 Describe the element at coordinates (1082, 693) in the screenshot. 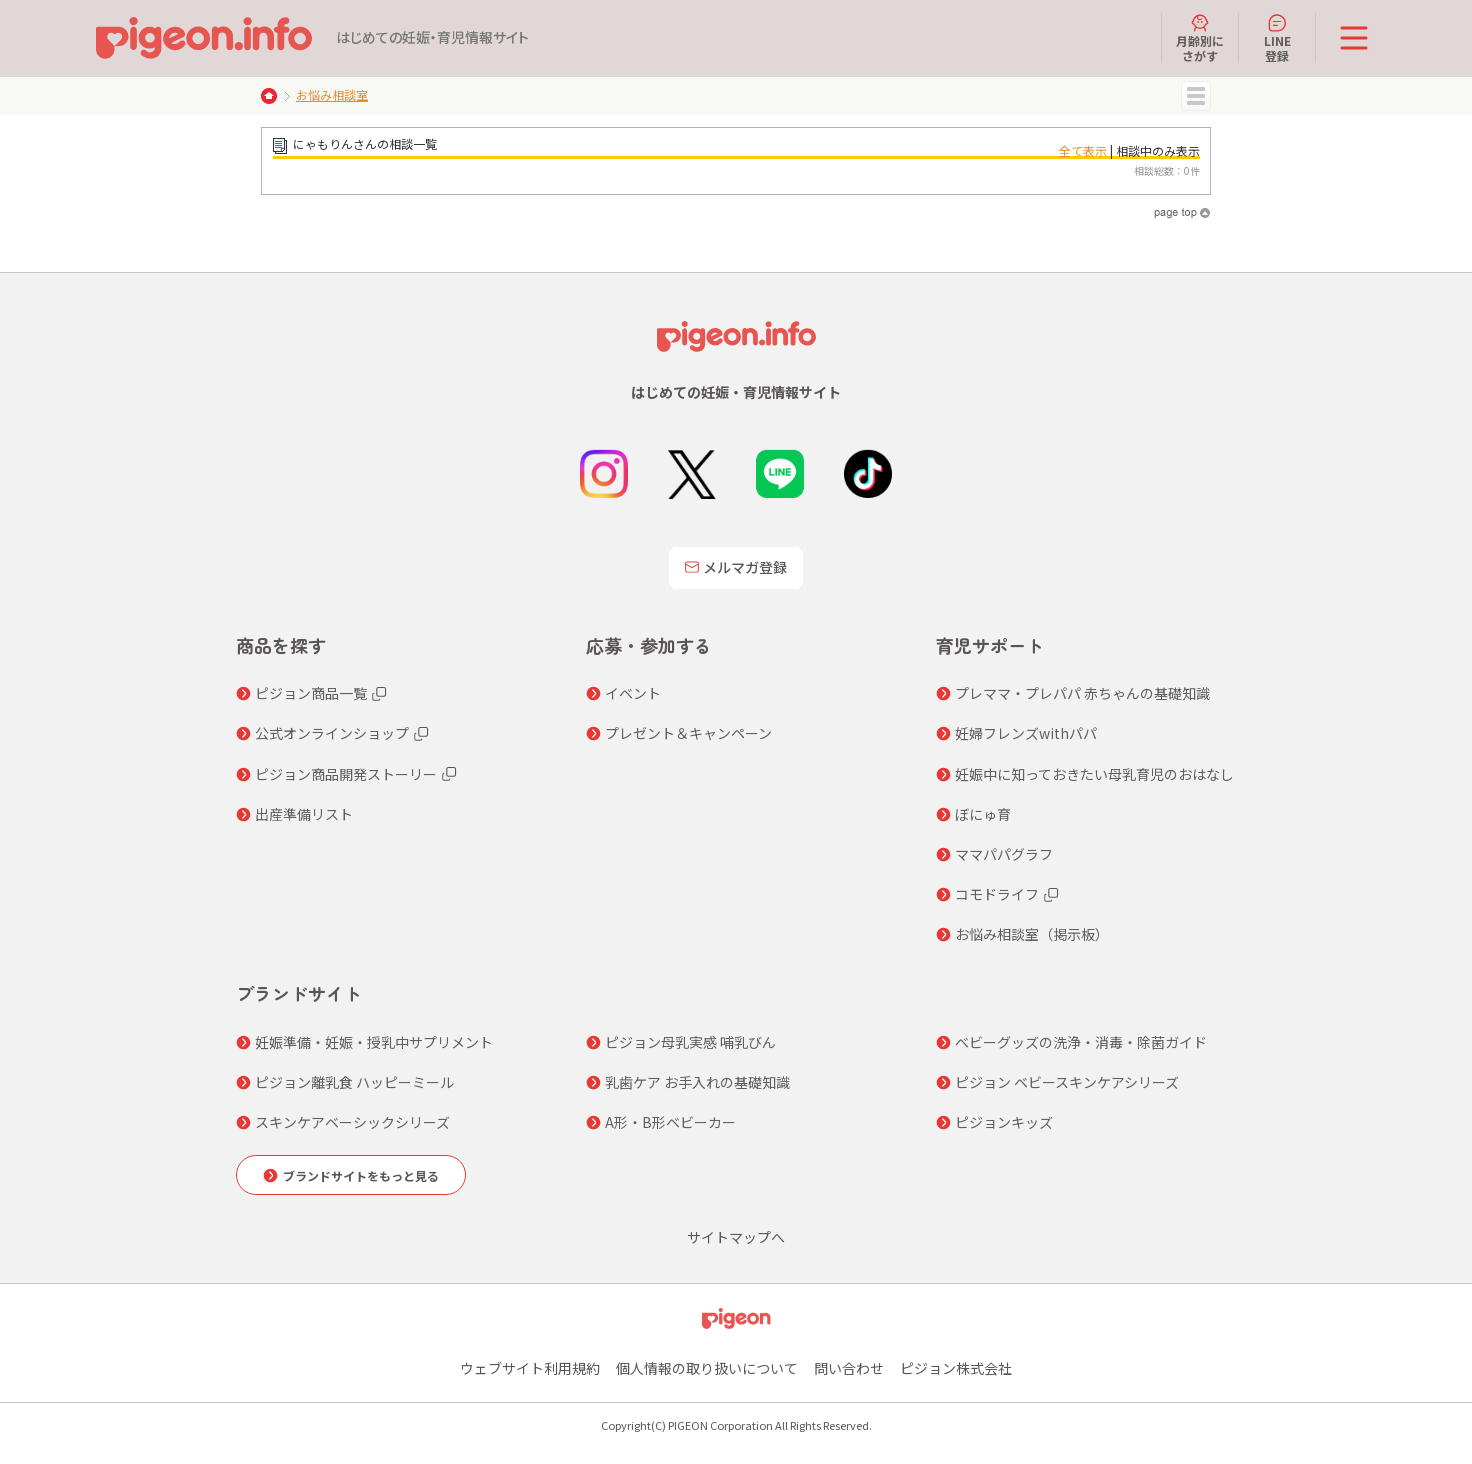

I see `プレママ・プレパパ 赤ちゃんの基礎知識` at that location.